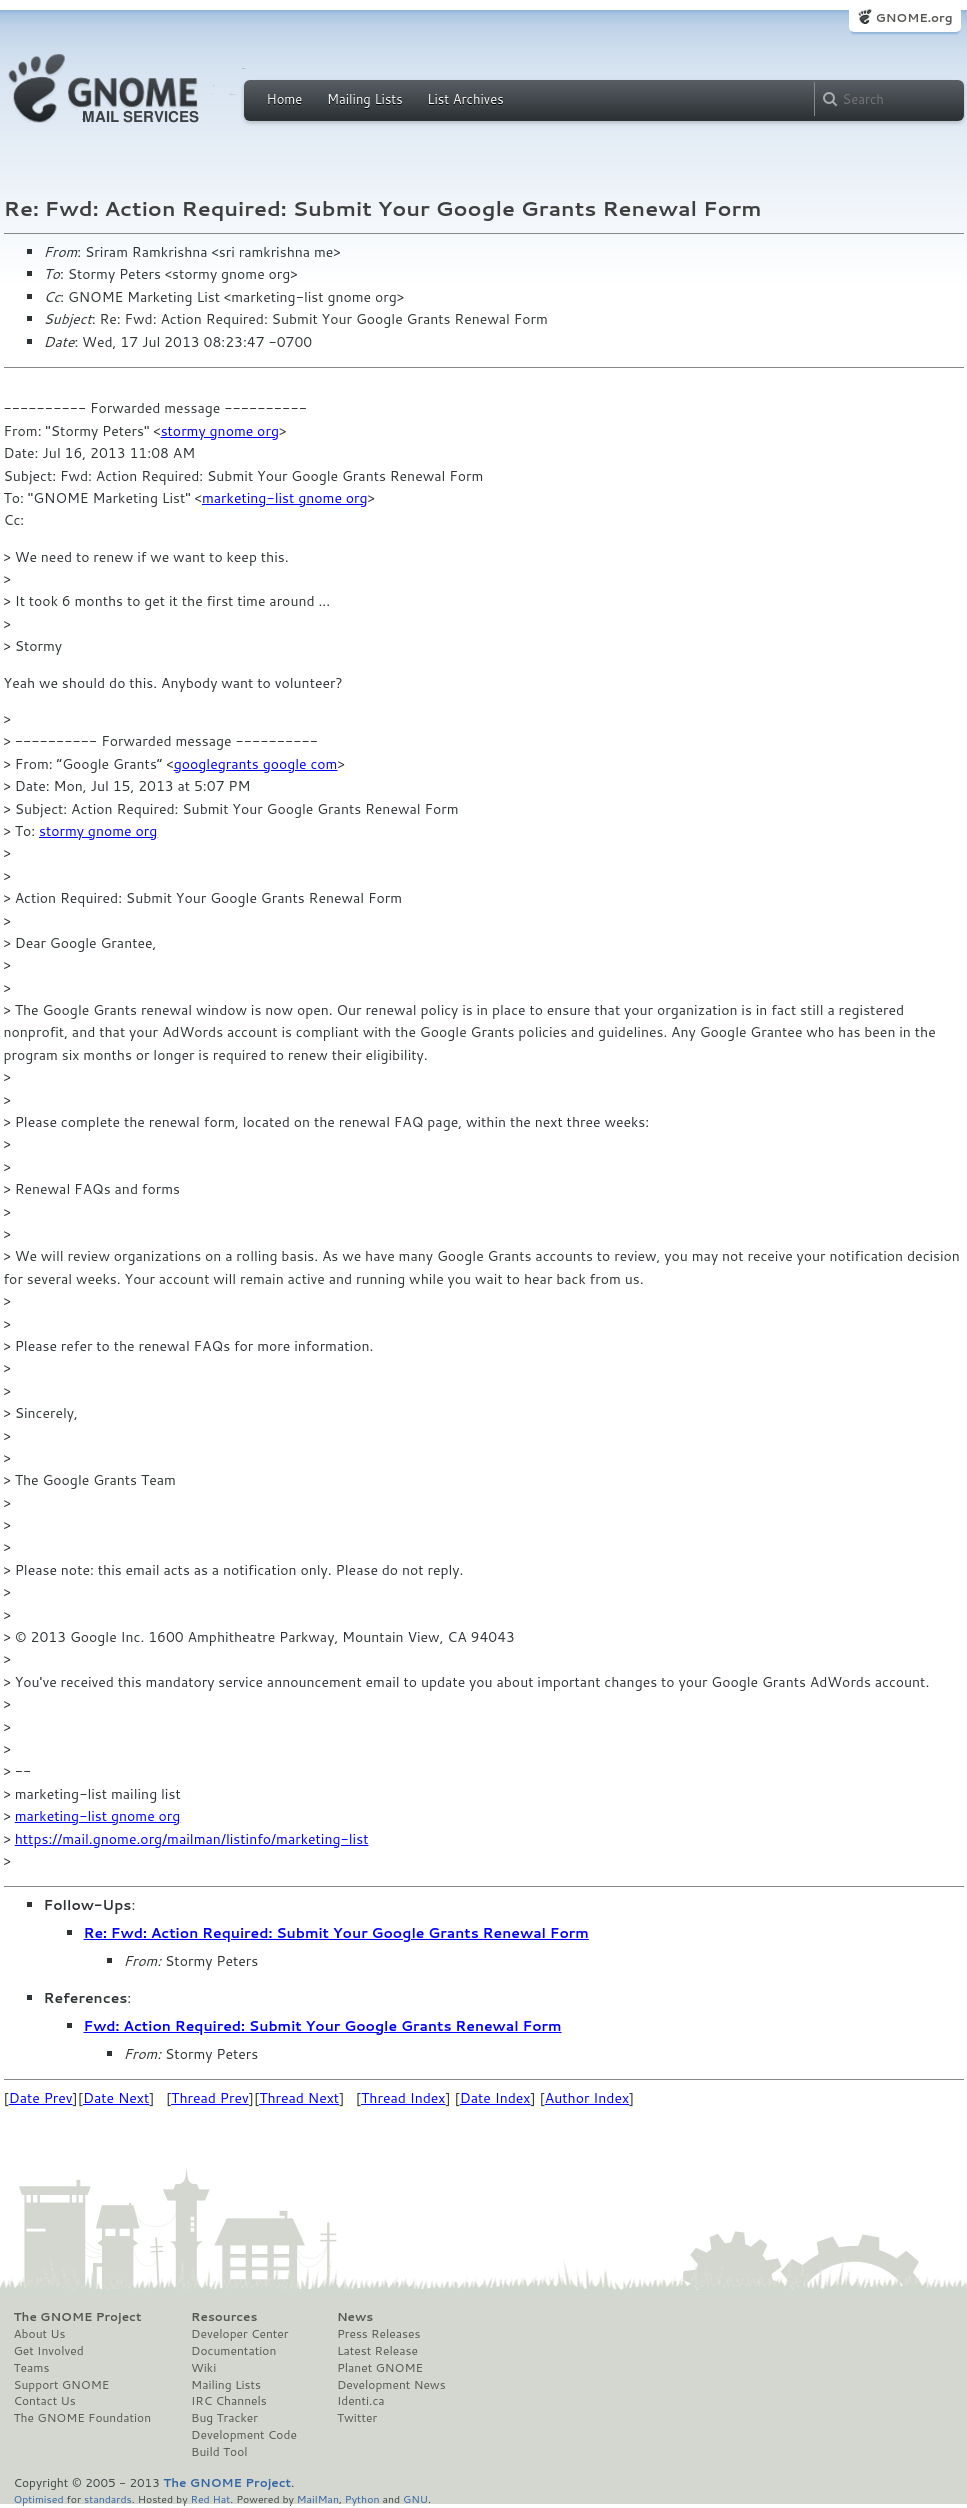  Describe the element at coordinates (219, 2452) in the screenshot. I see `Build Tool` at that location.